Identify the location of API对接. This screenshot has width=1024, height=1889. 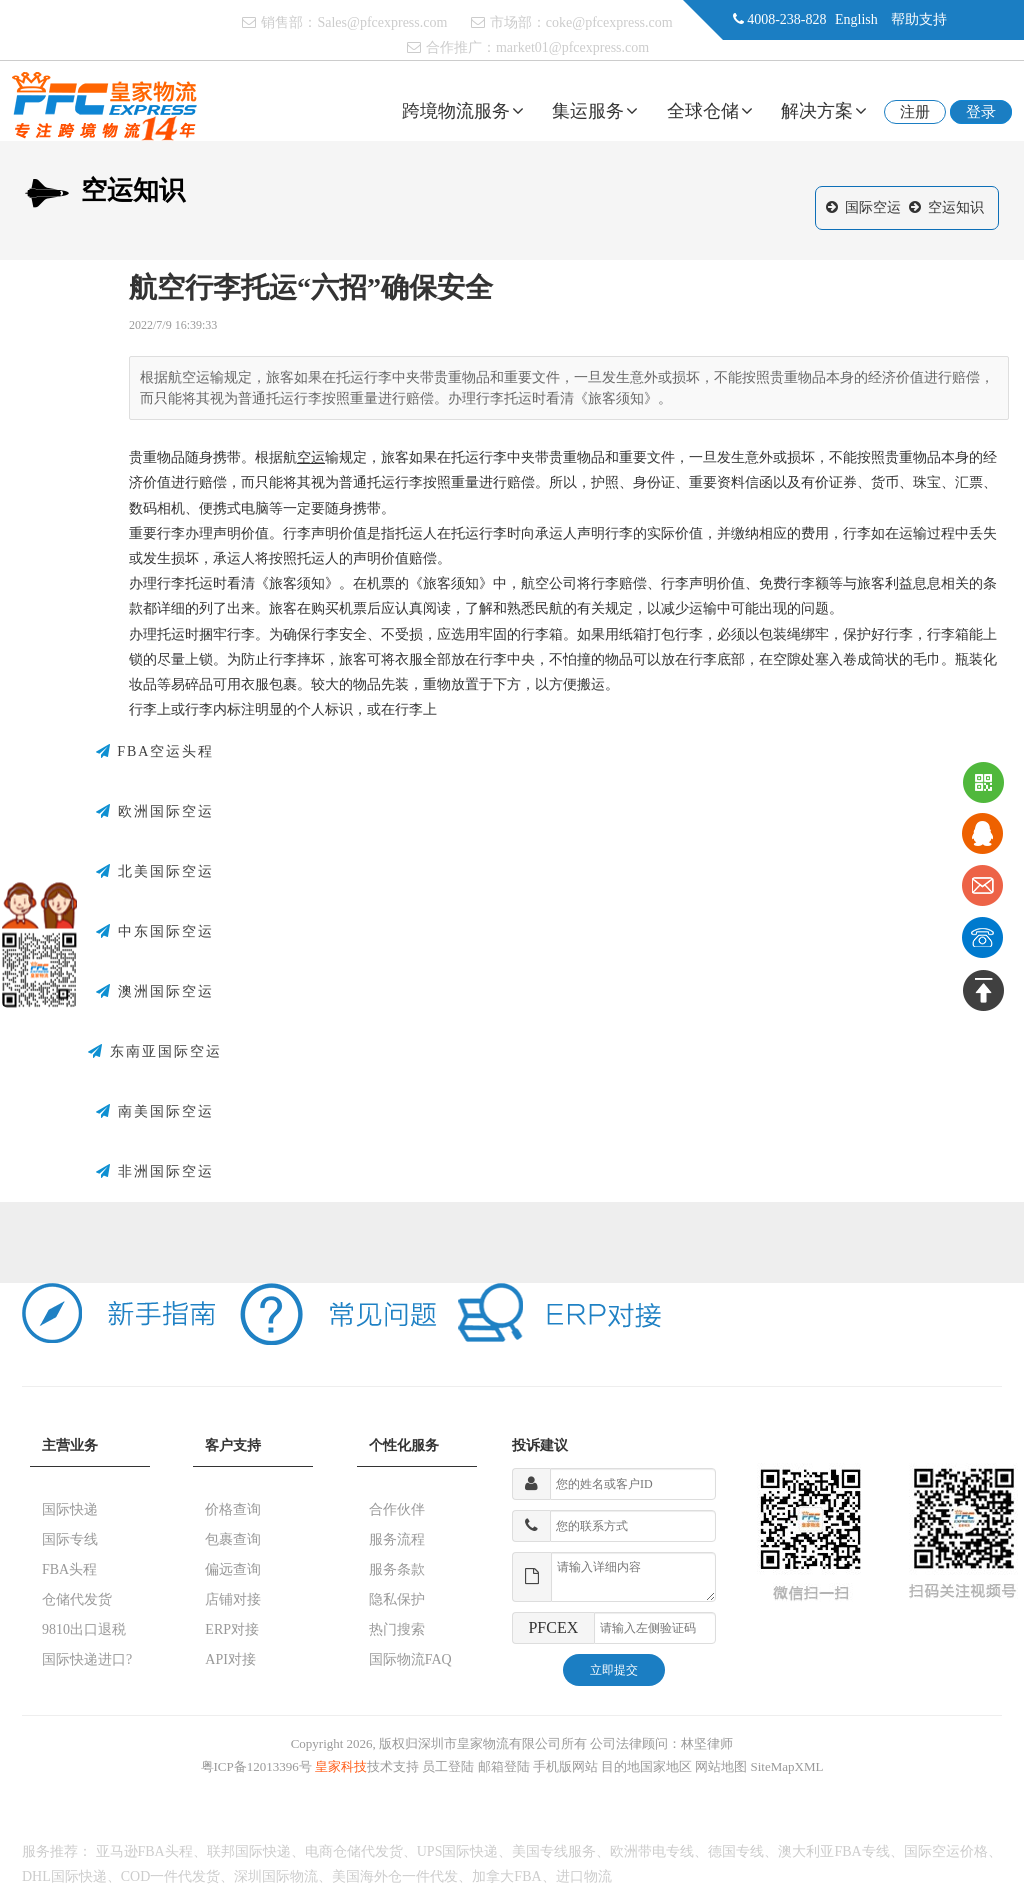
(230, 1659).